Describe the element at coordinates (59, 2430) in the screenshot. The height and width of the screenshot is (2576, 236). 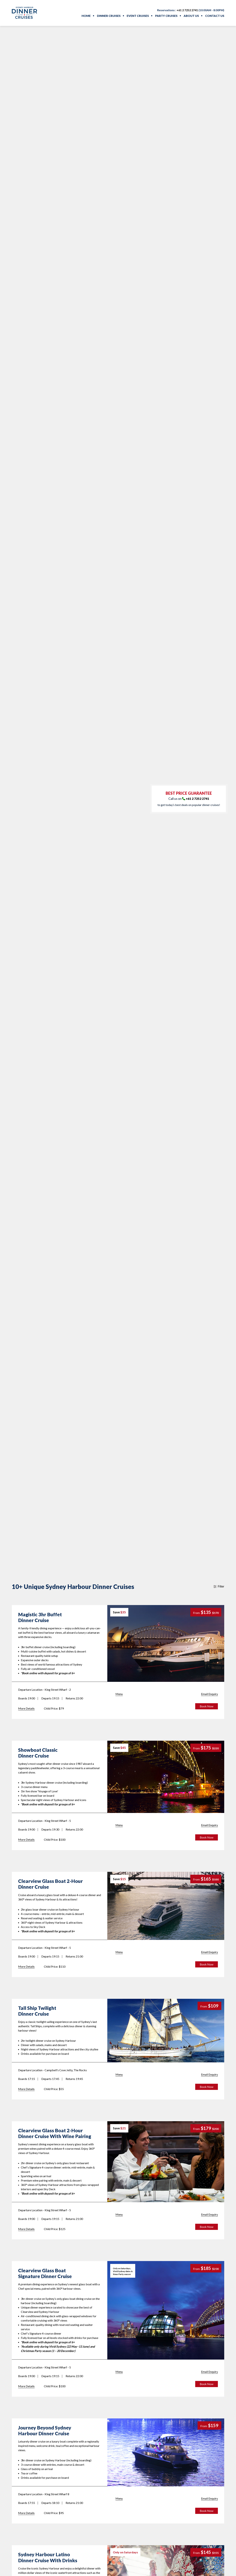
I see `Journey Beyond Sydney` at that location.